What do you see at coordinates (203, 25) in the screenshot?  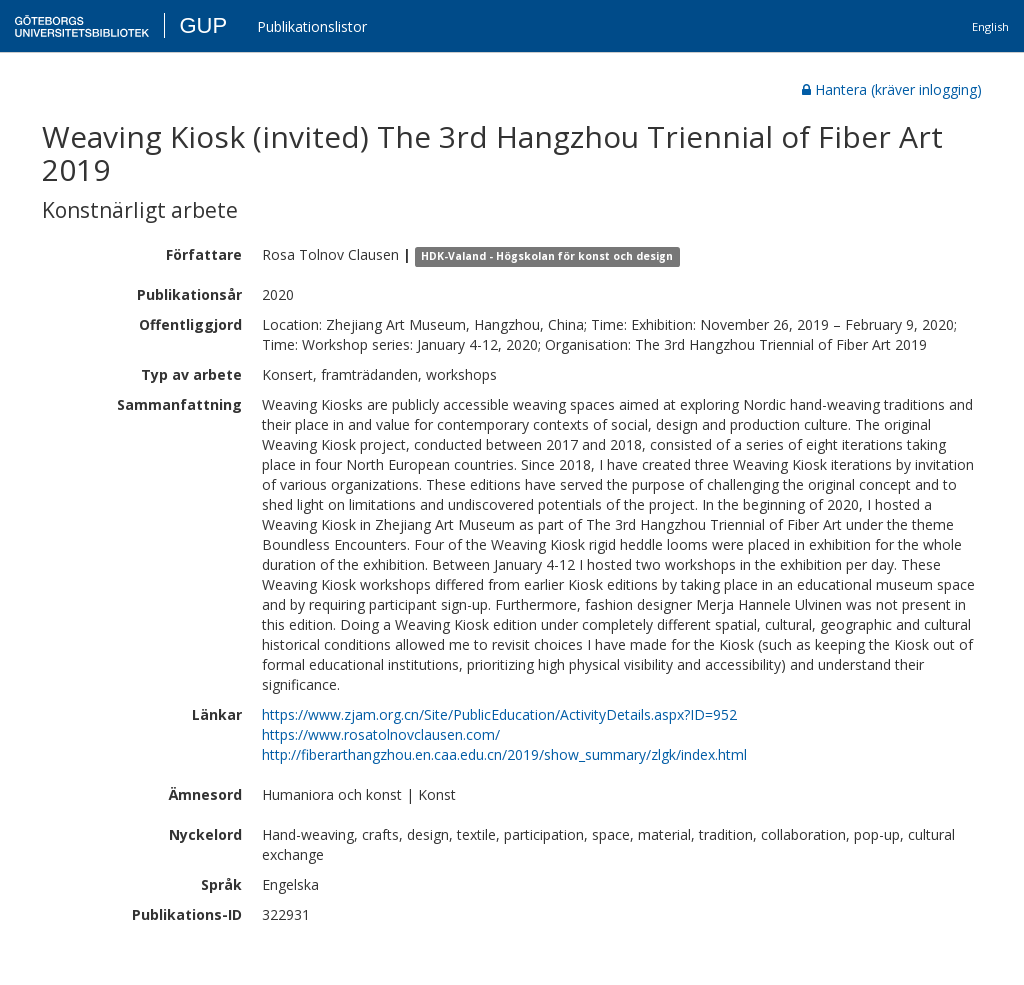 I see `GUP` at bounding box center [203, 25].